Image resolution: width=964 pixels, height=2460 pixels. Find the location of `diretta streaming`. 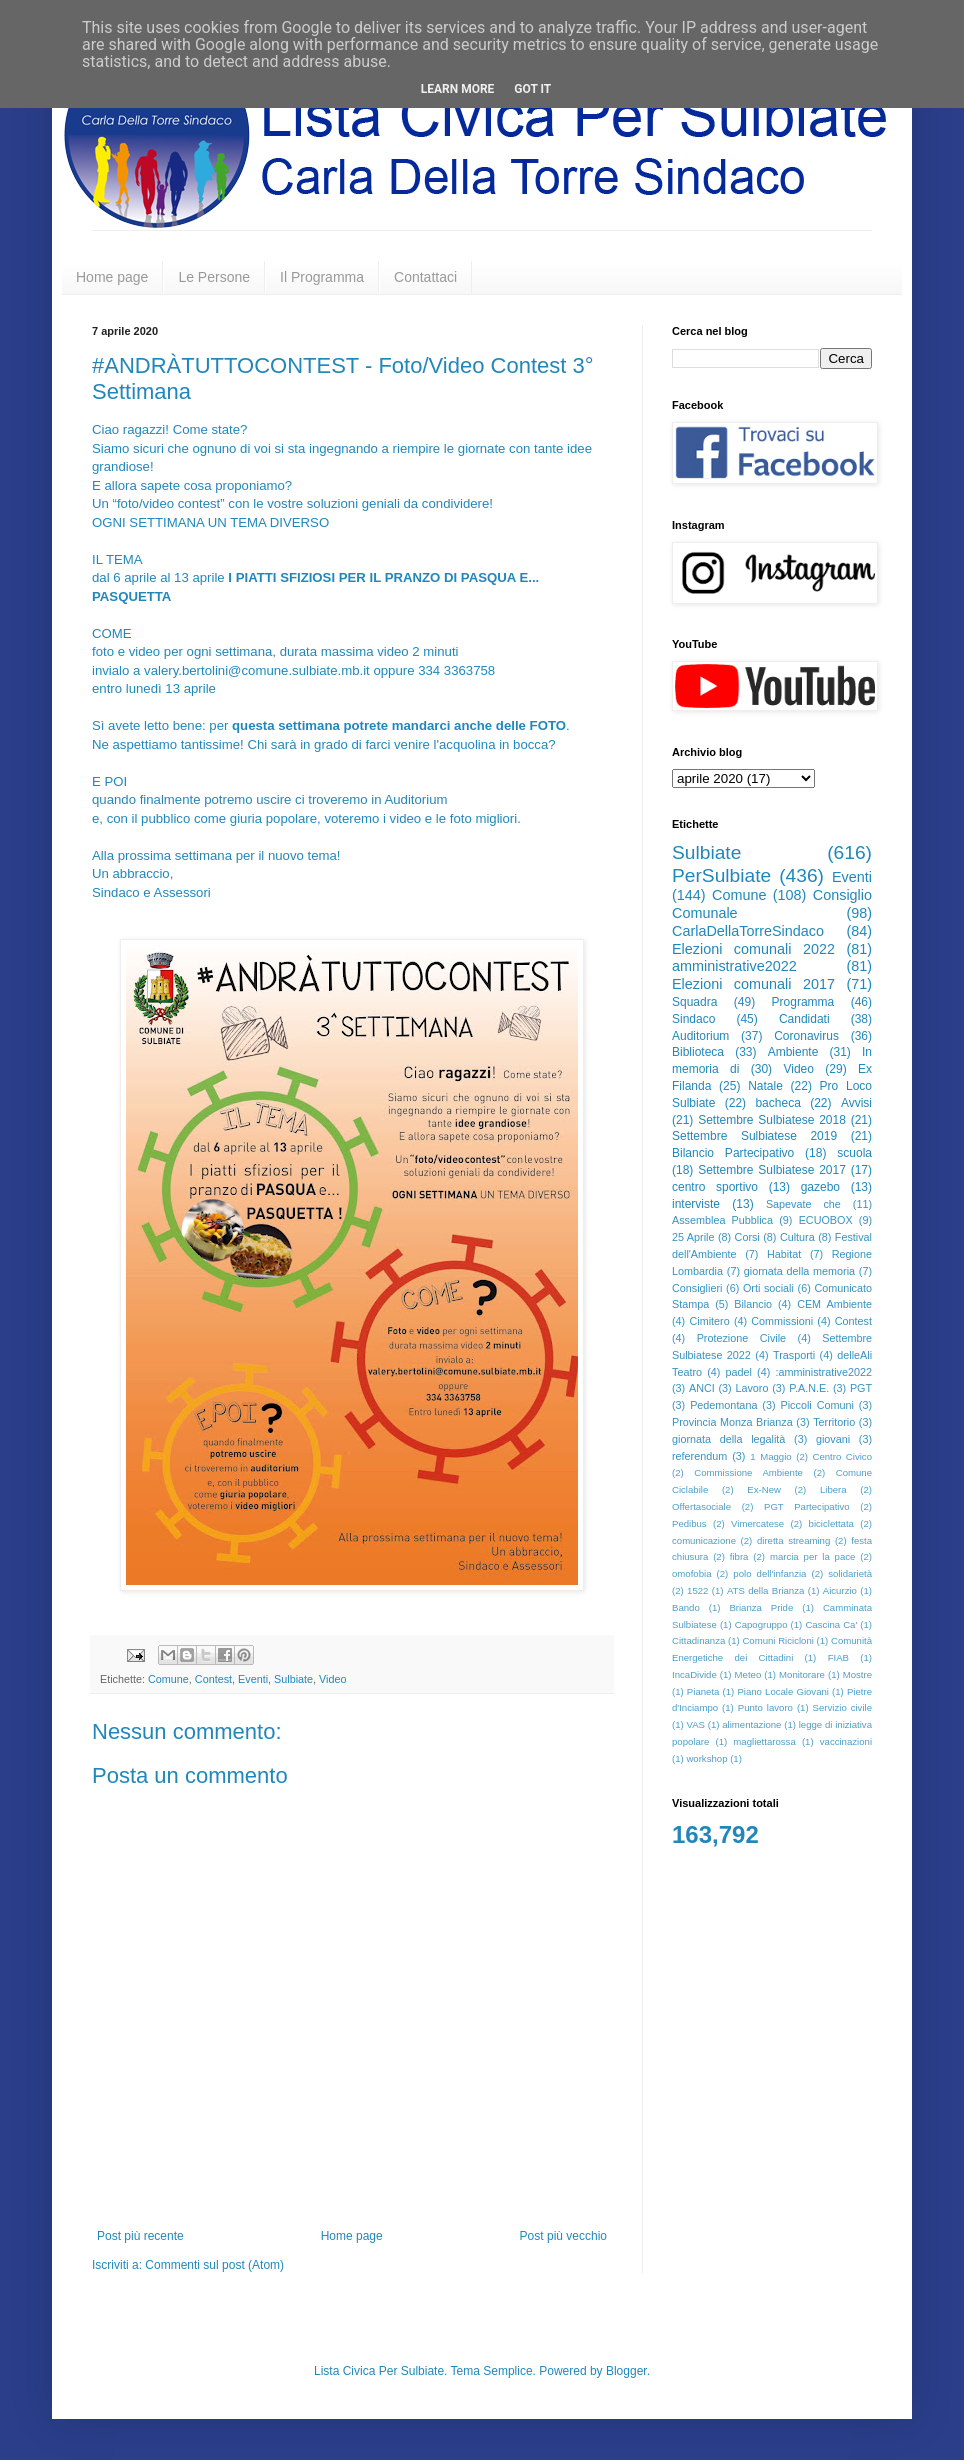

diretta streaming is located at coordinates (793, 1540).